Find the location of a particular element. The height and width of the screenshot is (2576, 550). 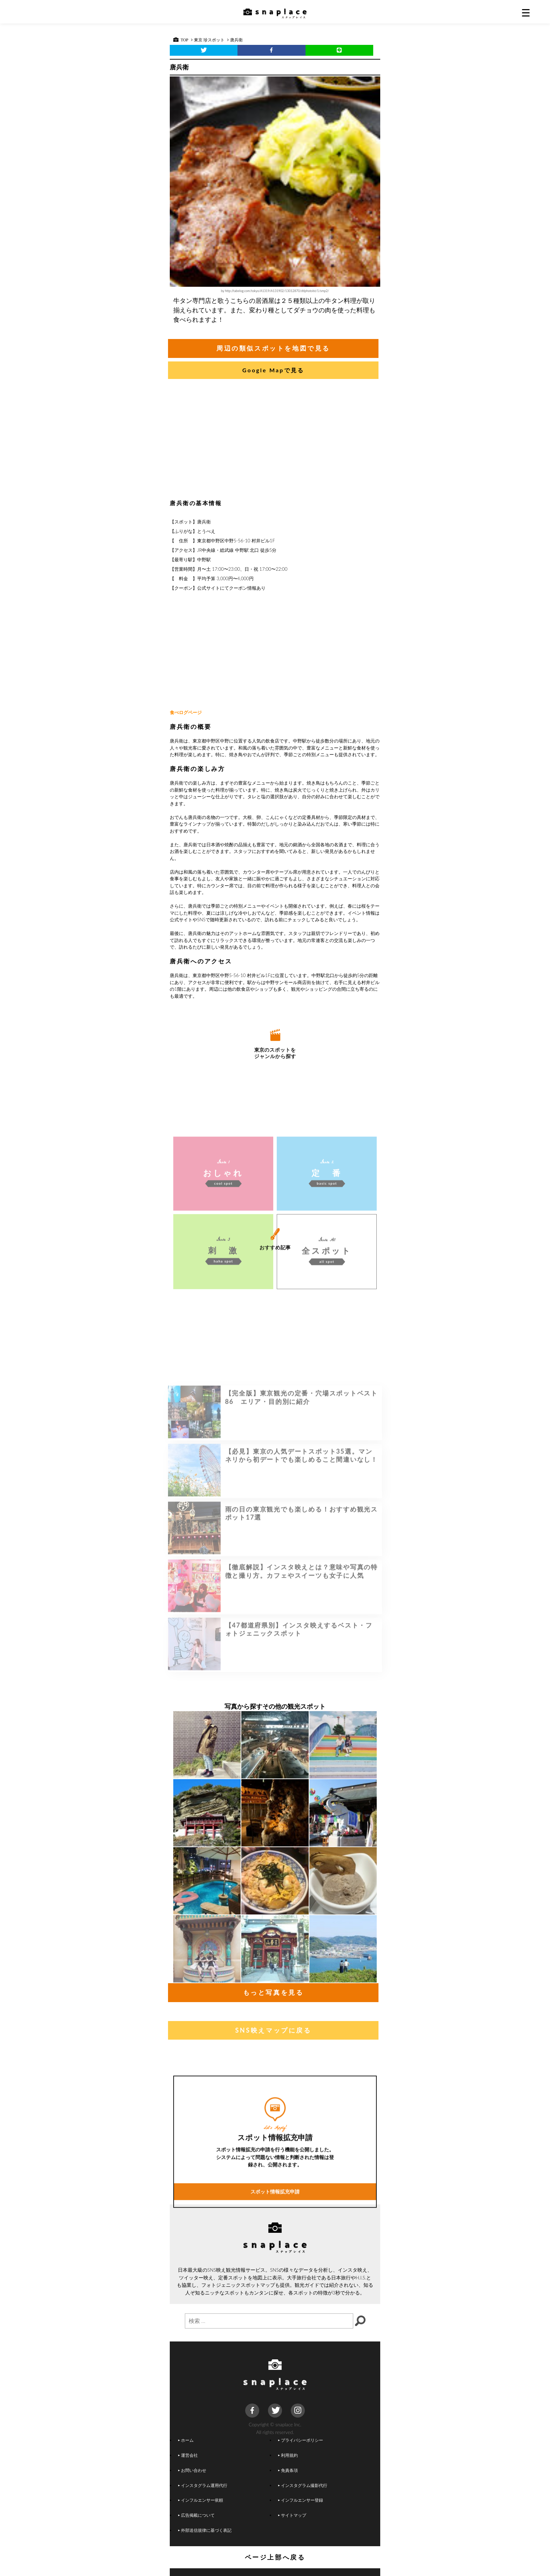

もっと写真を見る is located at coordinates (273, 1992).